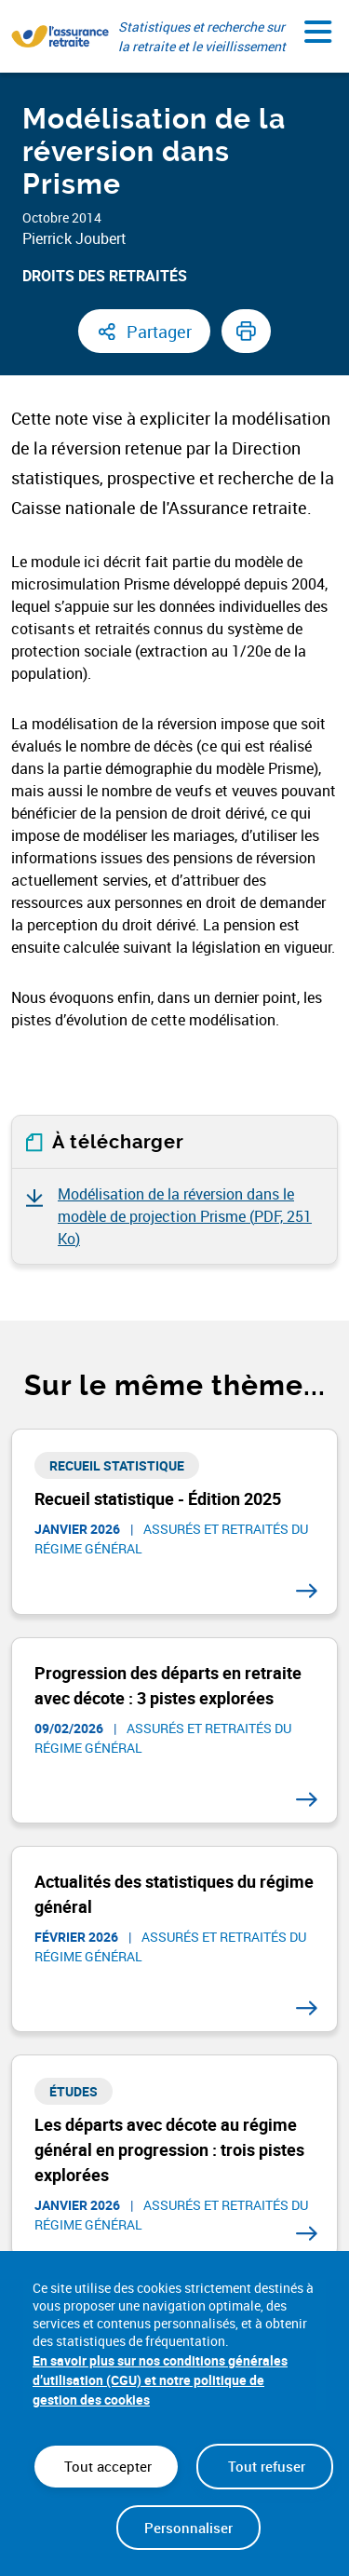  Describe the element at coordinates (264, 2466) in the screenshot. I see `Tout refuser [Cookies : Tout refuser]` at that location.